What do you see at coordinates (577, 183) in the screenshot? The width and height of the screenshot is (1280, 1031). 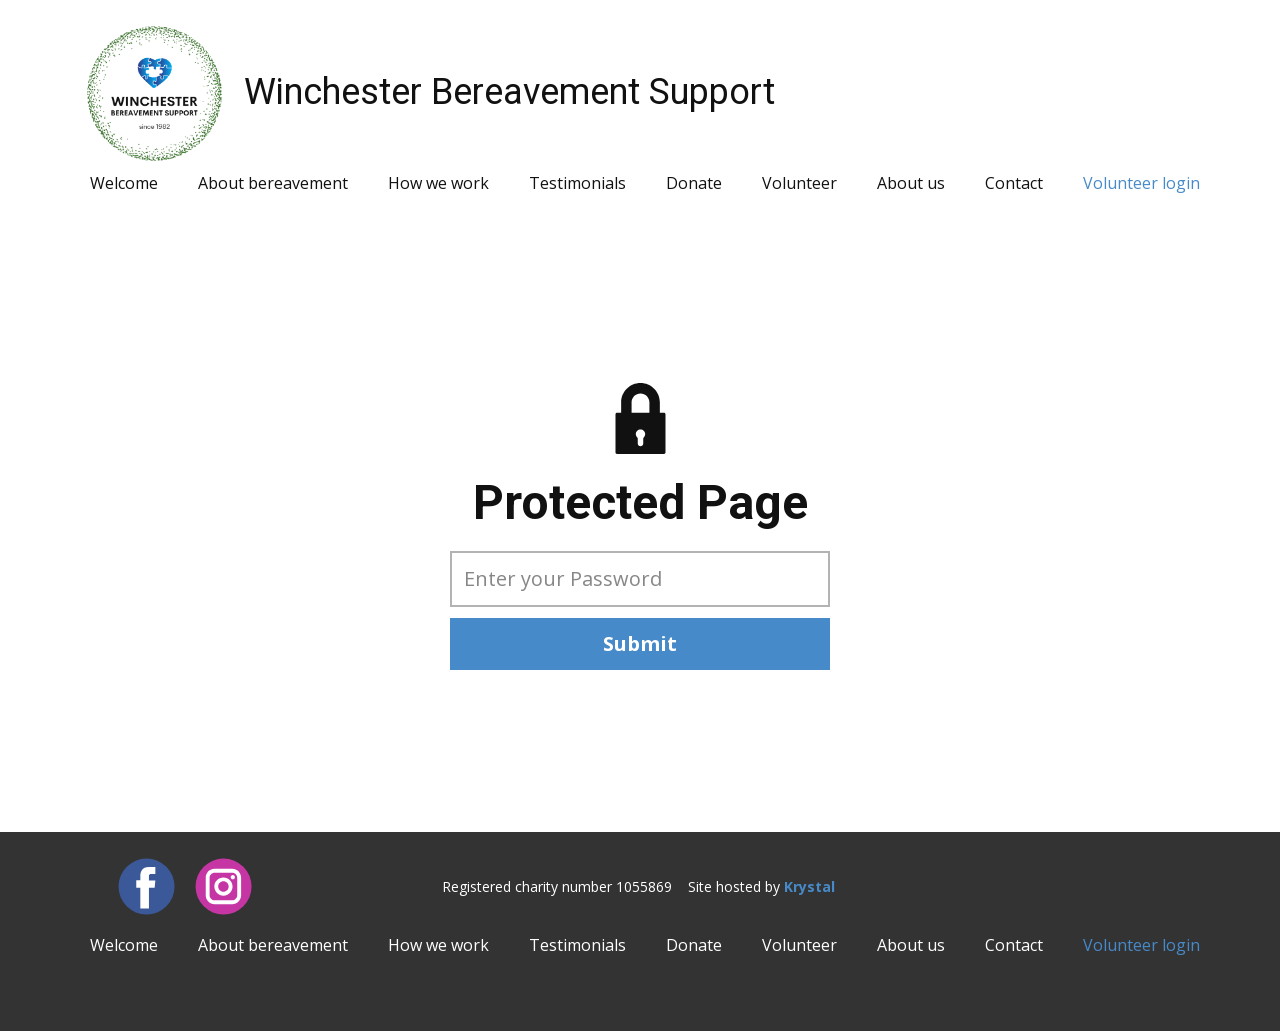 I see `Testimonials [menuitem]` at bounding box center [577, 183].